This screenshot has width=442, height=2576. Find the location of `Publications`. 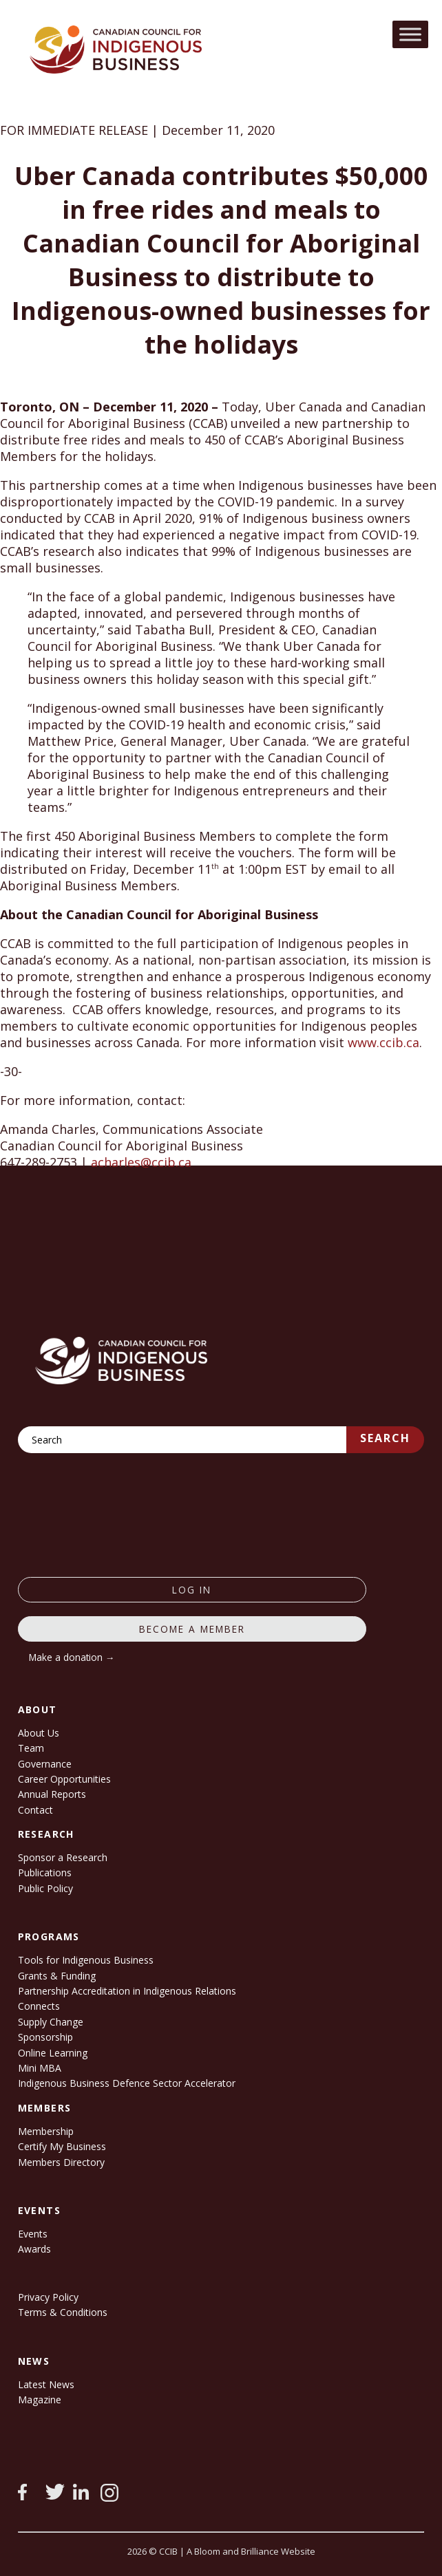

Publications is located at coordinates (45, 1872).